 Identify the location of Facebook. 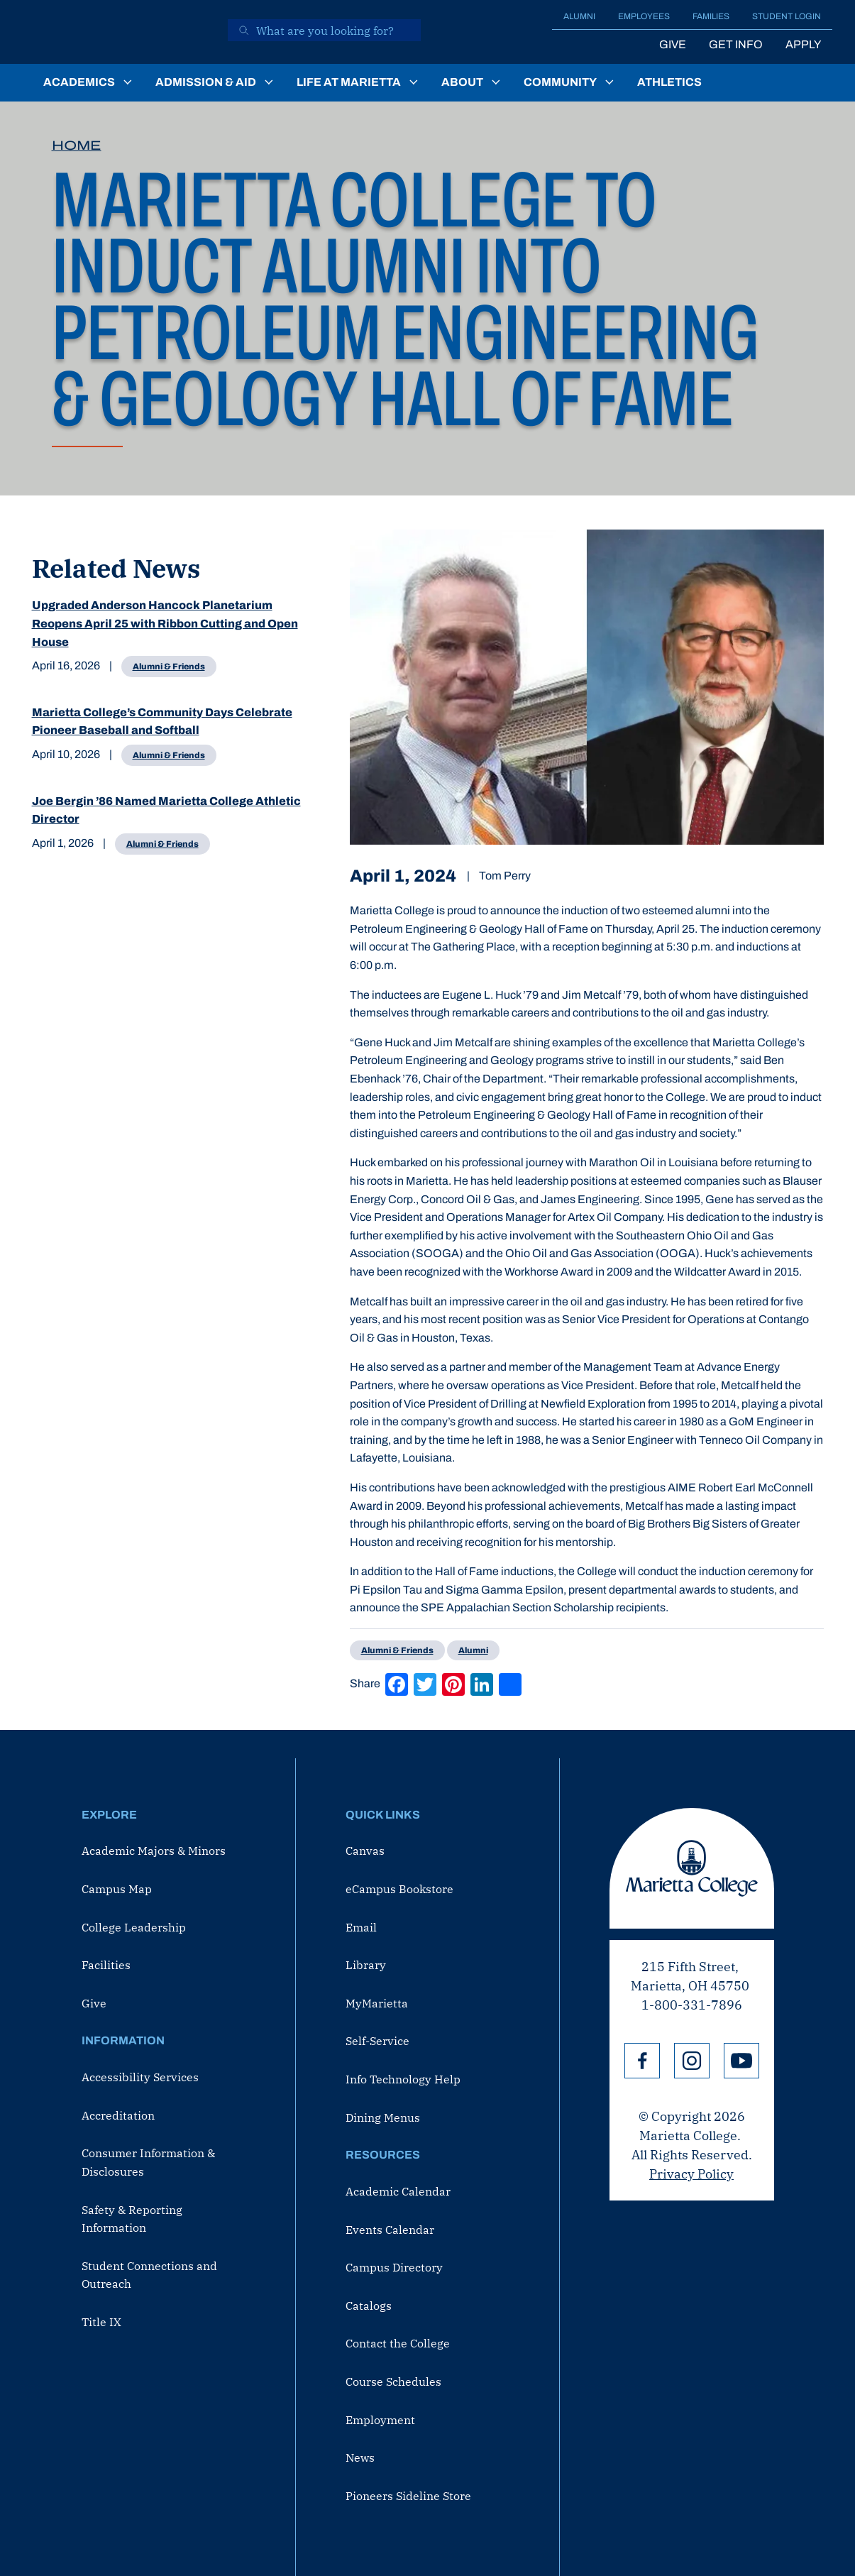
(642, 2060).